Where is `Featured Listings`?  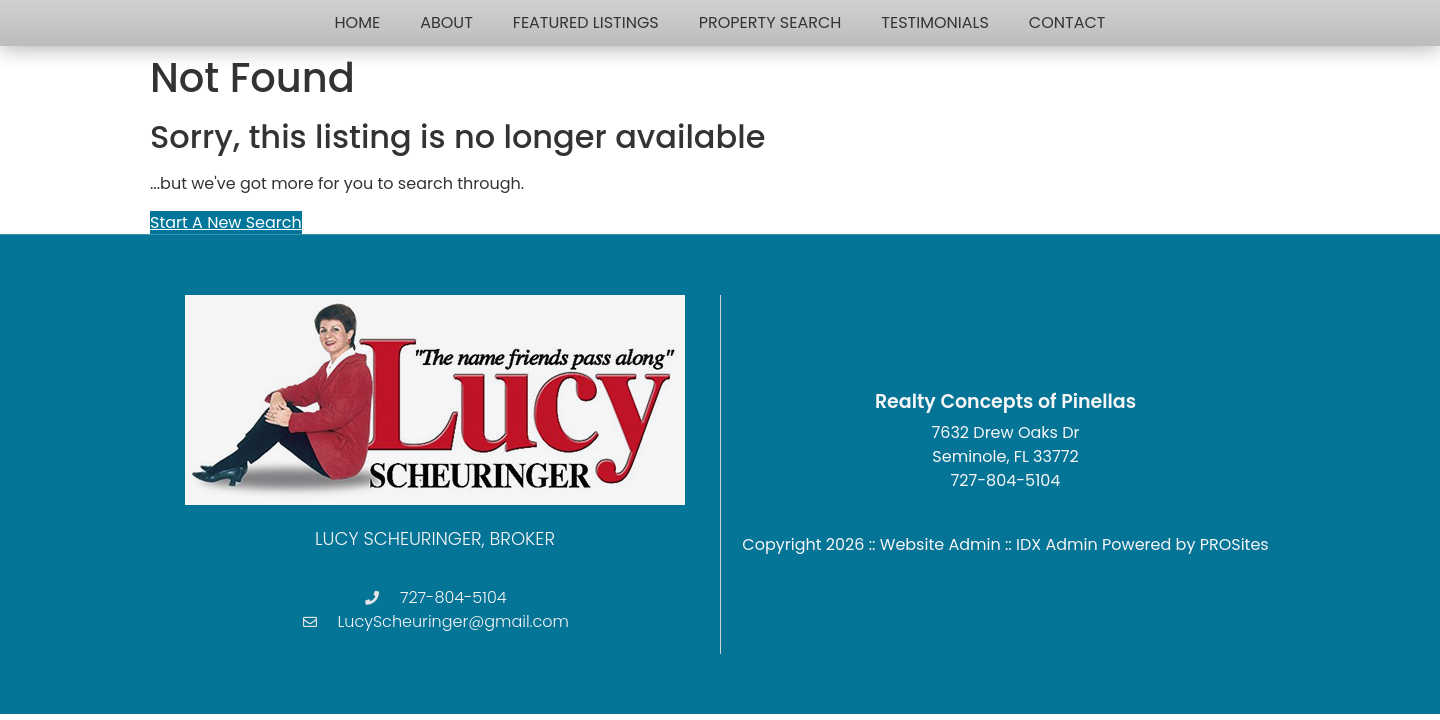 Featured Listings is located at coordinates (586, 22).